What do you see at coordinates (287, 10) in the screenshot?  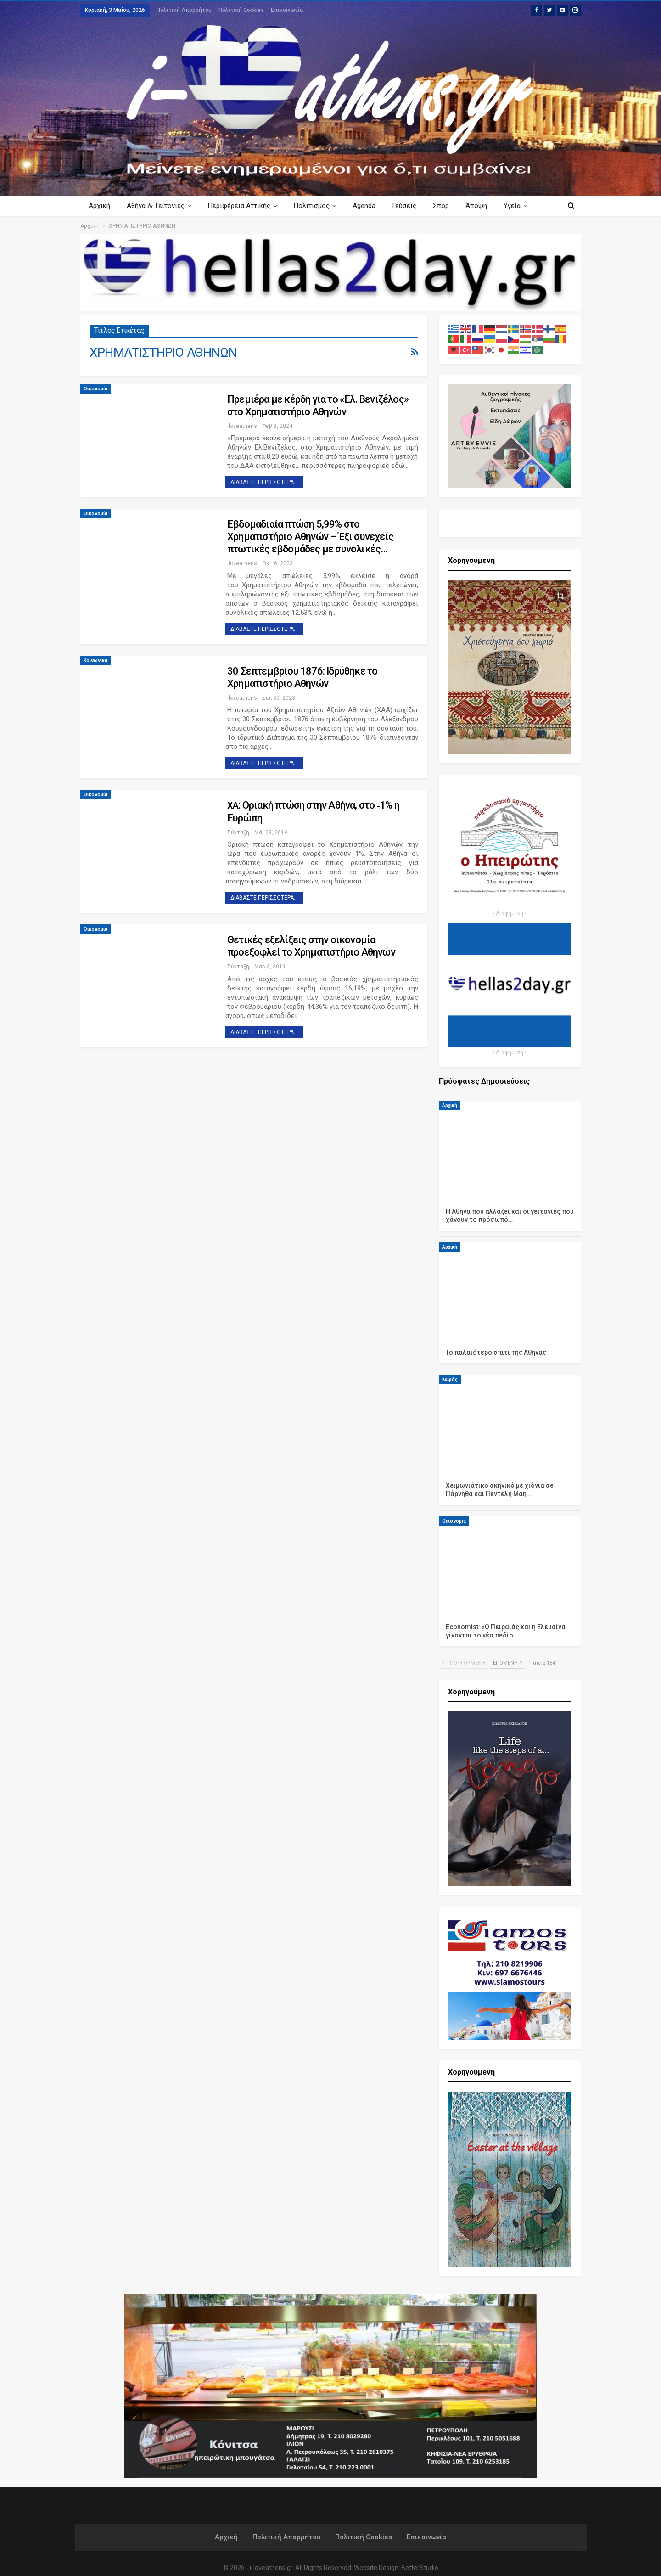 I see `Επικοινωνία` at bounding box center [287, 10].